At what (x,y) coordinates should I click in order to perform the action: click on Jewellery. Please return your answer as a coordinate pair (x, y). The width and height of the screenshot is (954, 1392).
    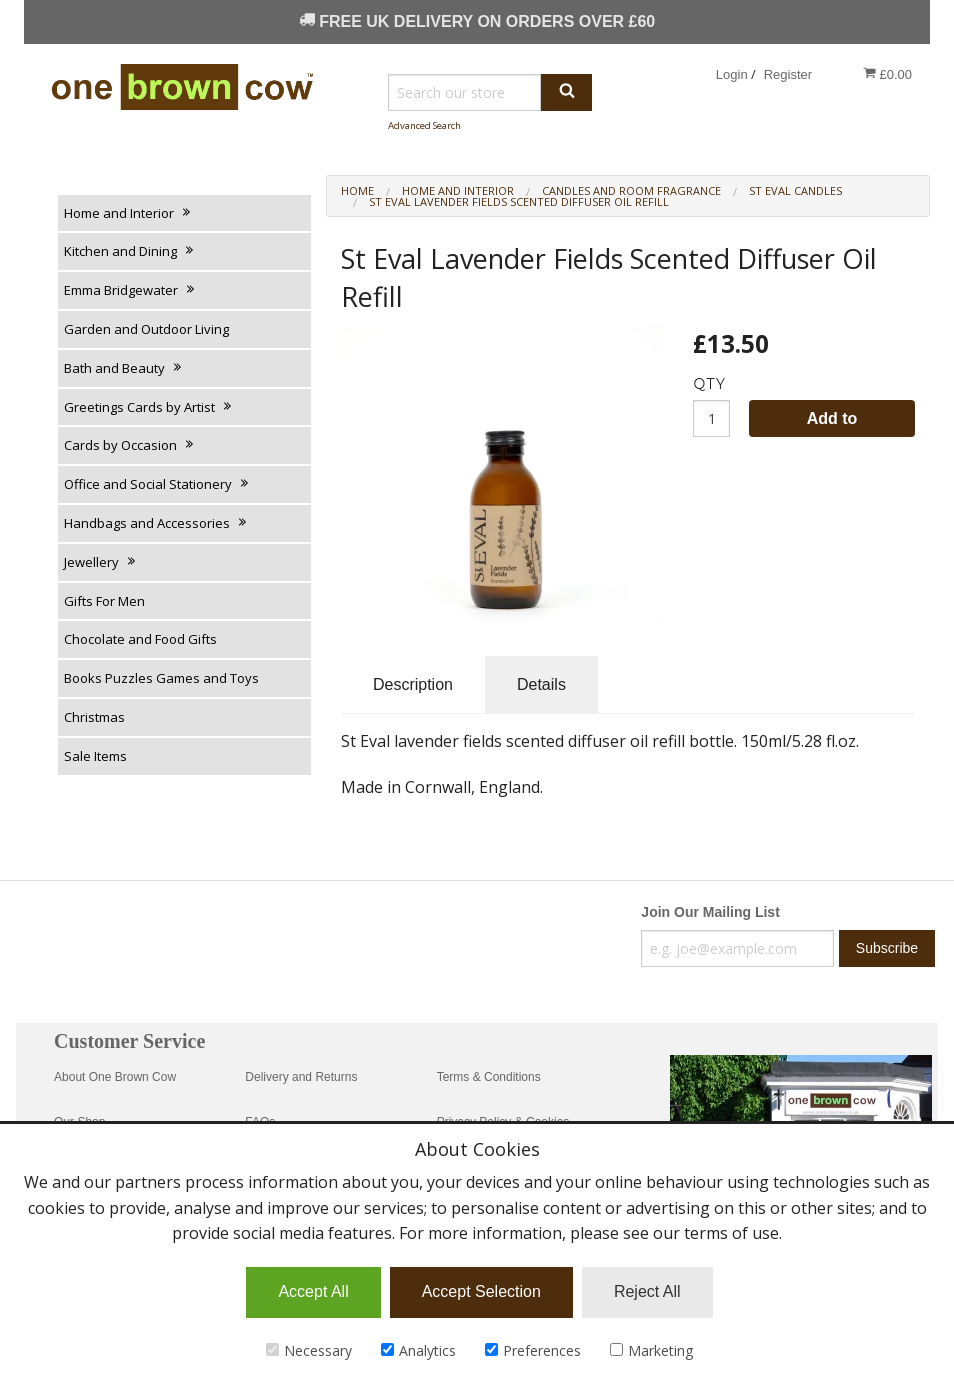
    Looking at the image, I should click on (101, 562).